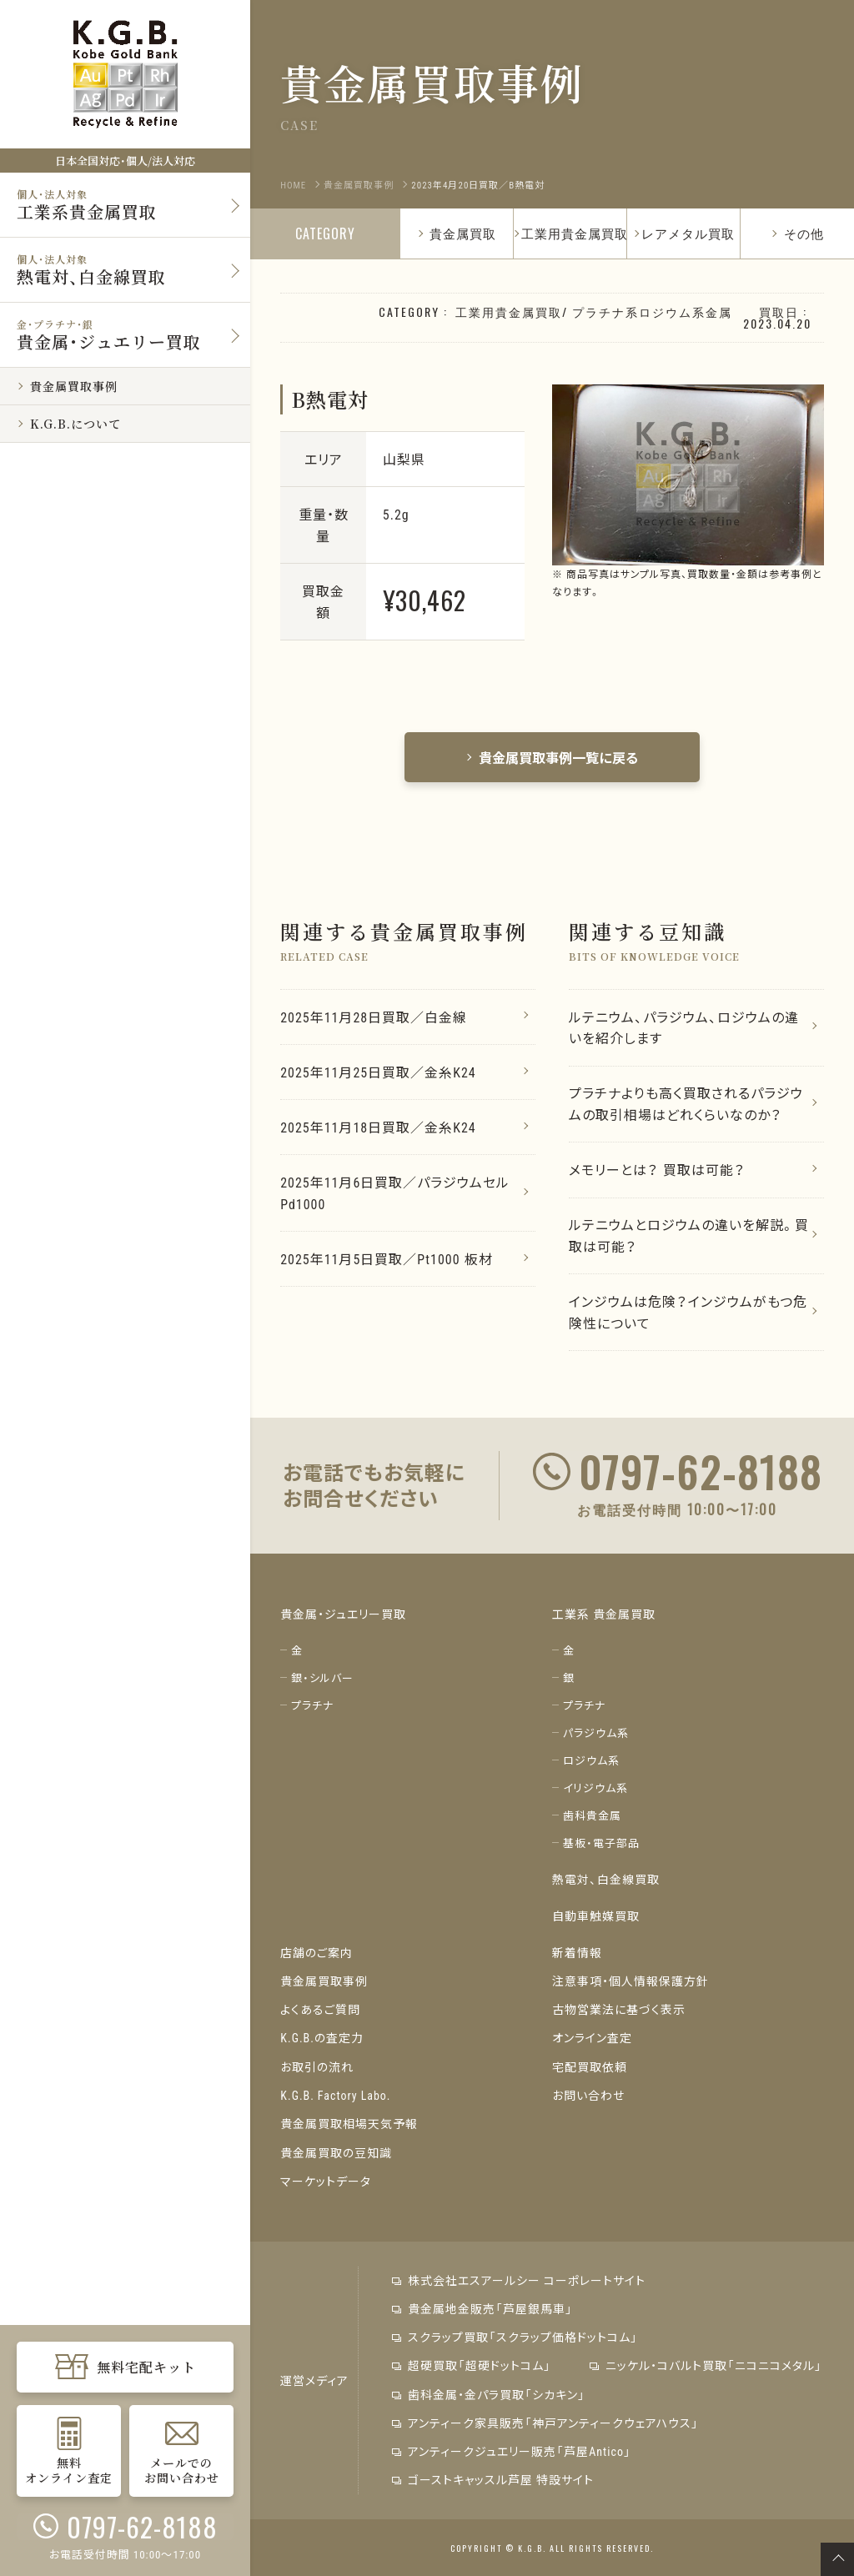 The width and height of the screenshot is (854, 2576). Describe the element at coordinates (596, 1734) in the screenshot. I see `パラジウム系` at that location.